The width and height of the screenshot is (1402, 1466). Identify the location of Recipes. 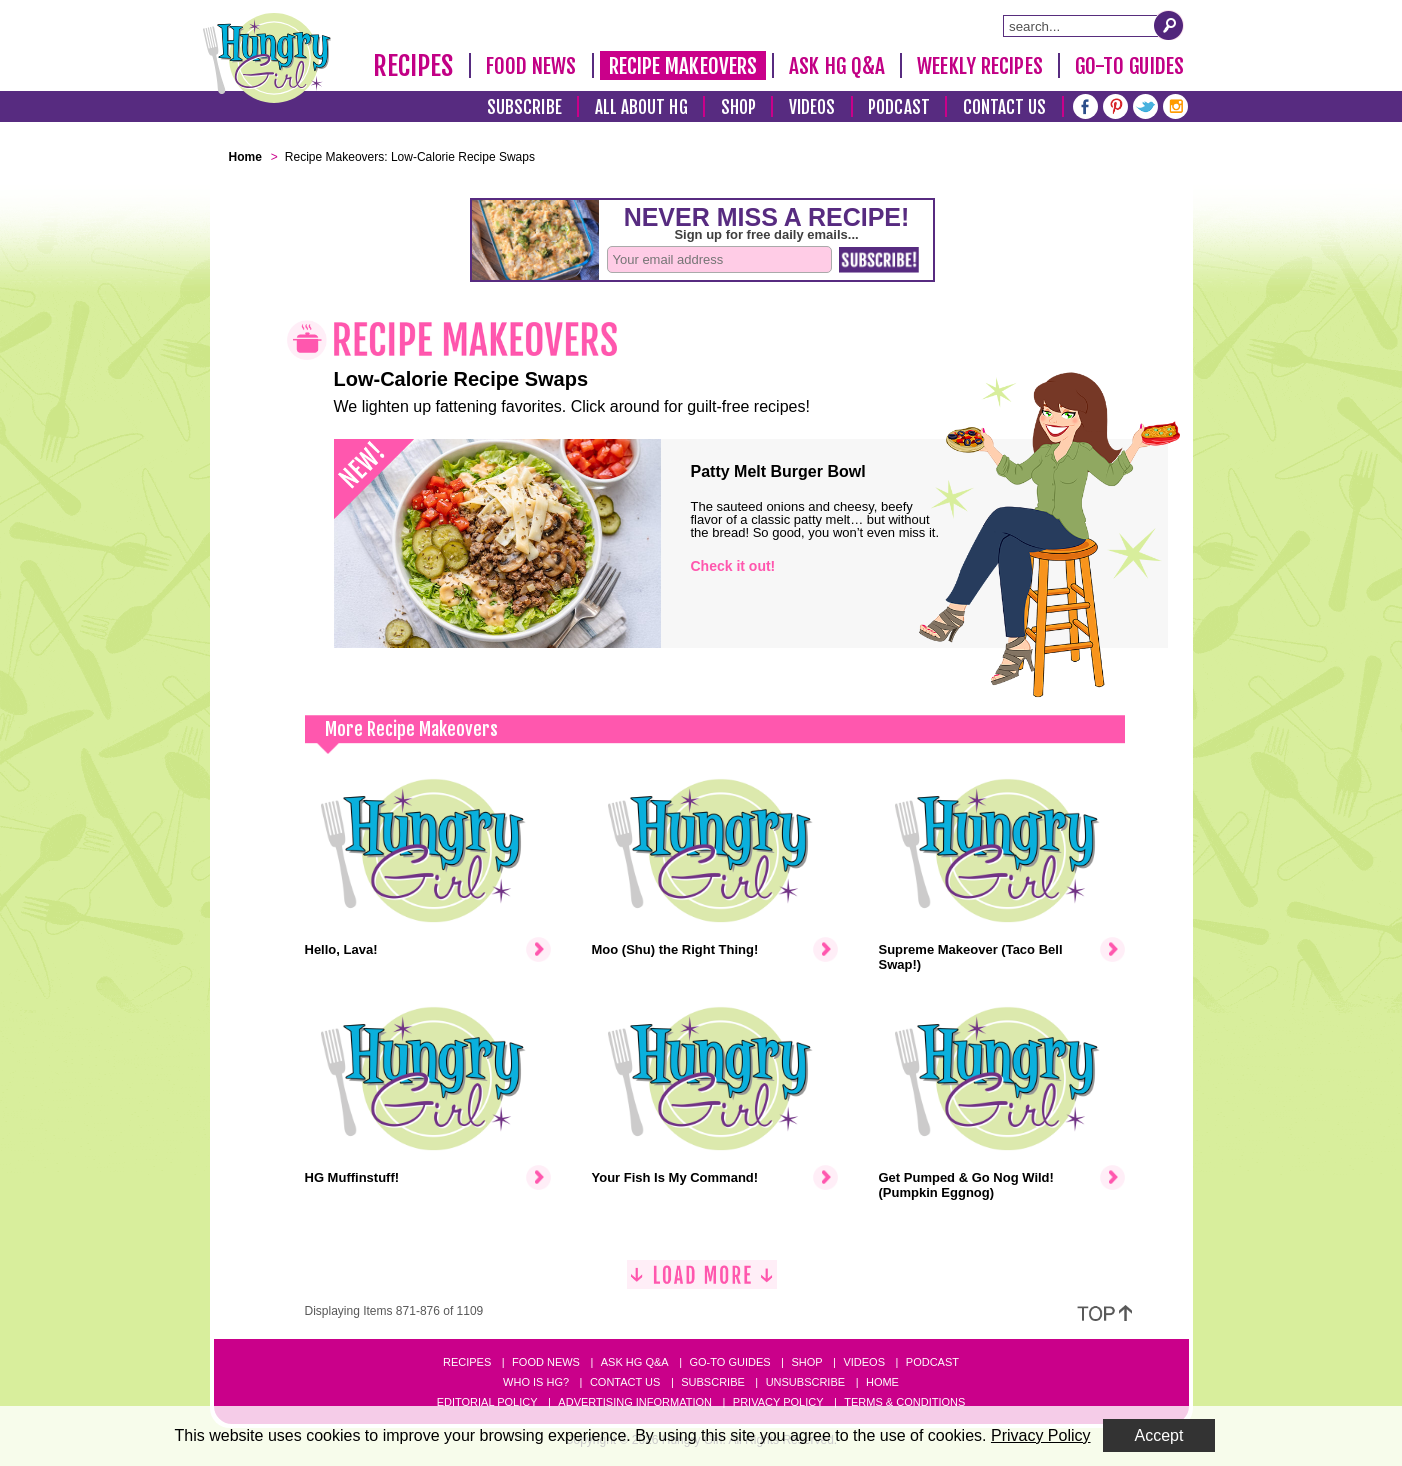
(413, 66).